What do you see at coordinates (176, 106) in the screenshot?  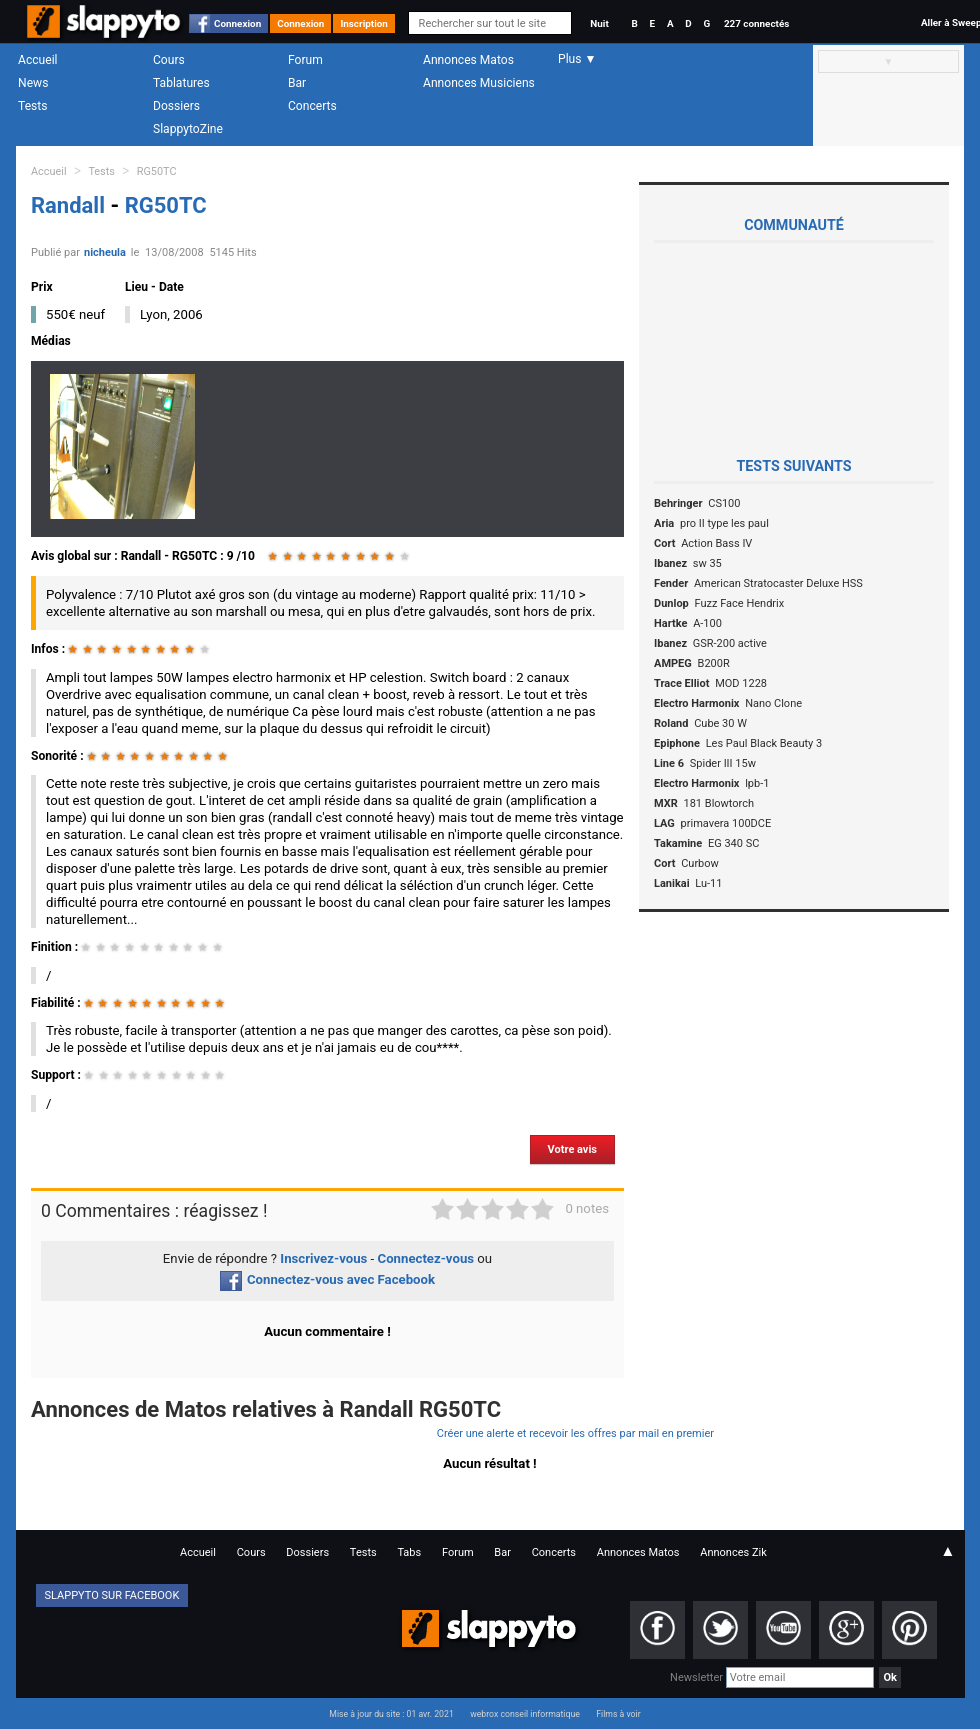 I see `Dossiers` at bounding box center [176, 106].